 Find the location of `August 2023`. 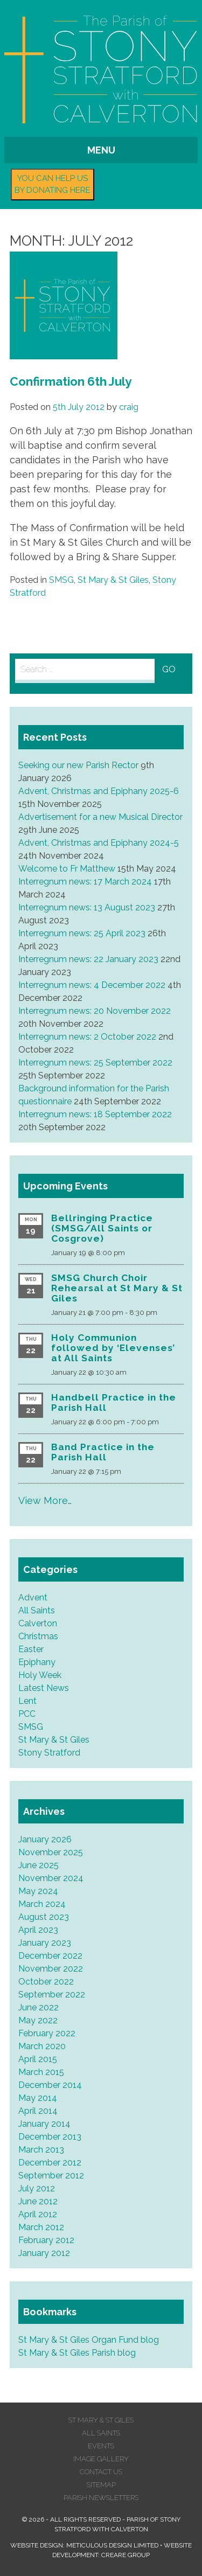

August 2023 is located at coordinates (43, 1917).